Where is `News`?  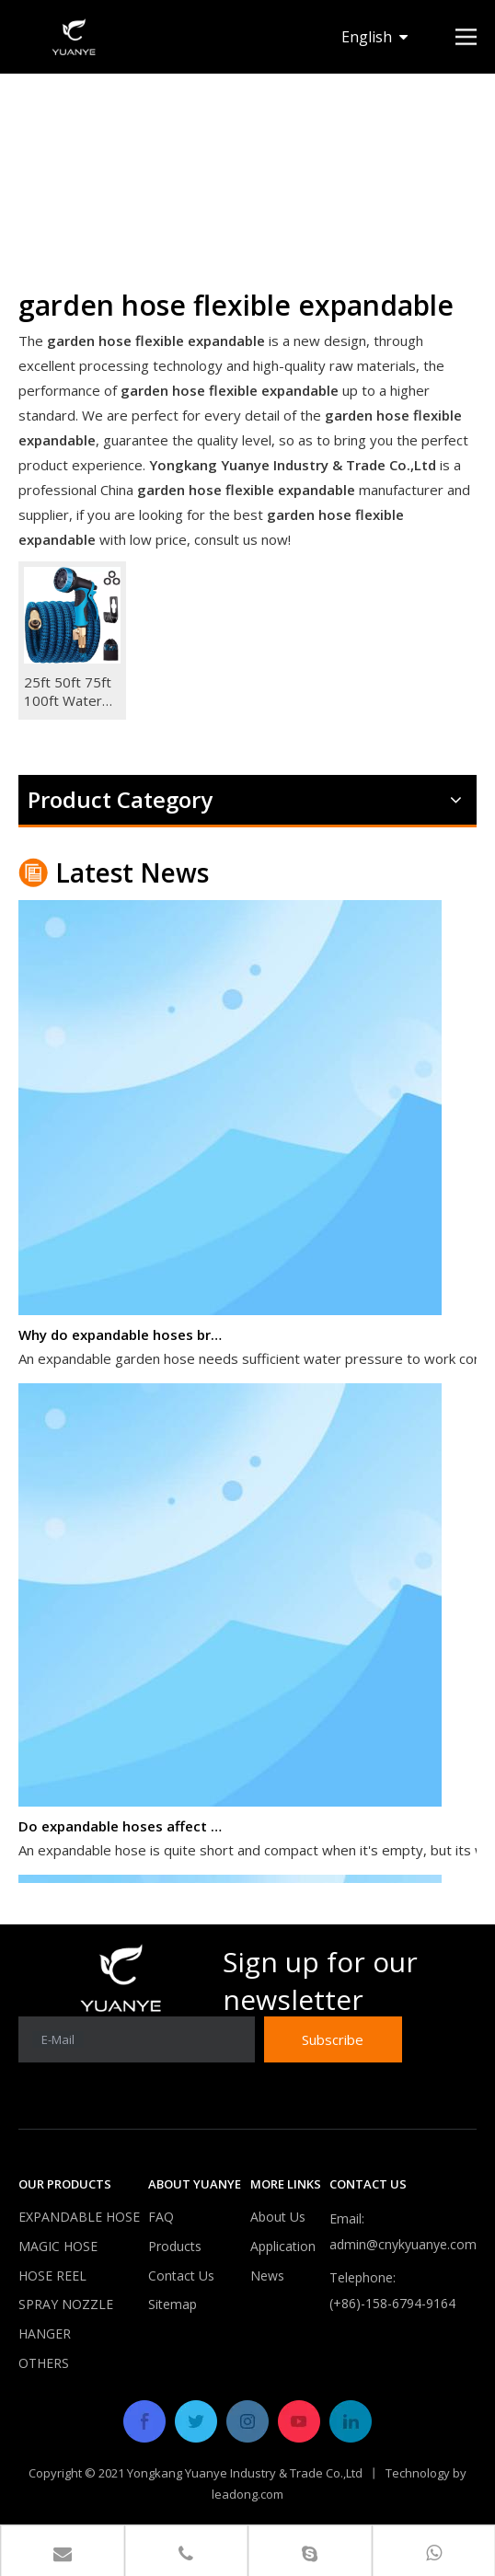
News is located at coordinates (267, 2275).